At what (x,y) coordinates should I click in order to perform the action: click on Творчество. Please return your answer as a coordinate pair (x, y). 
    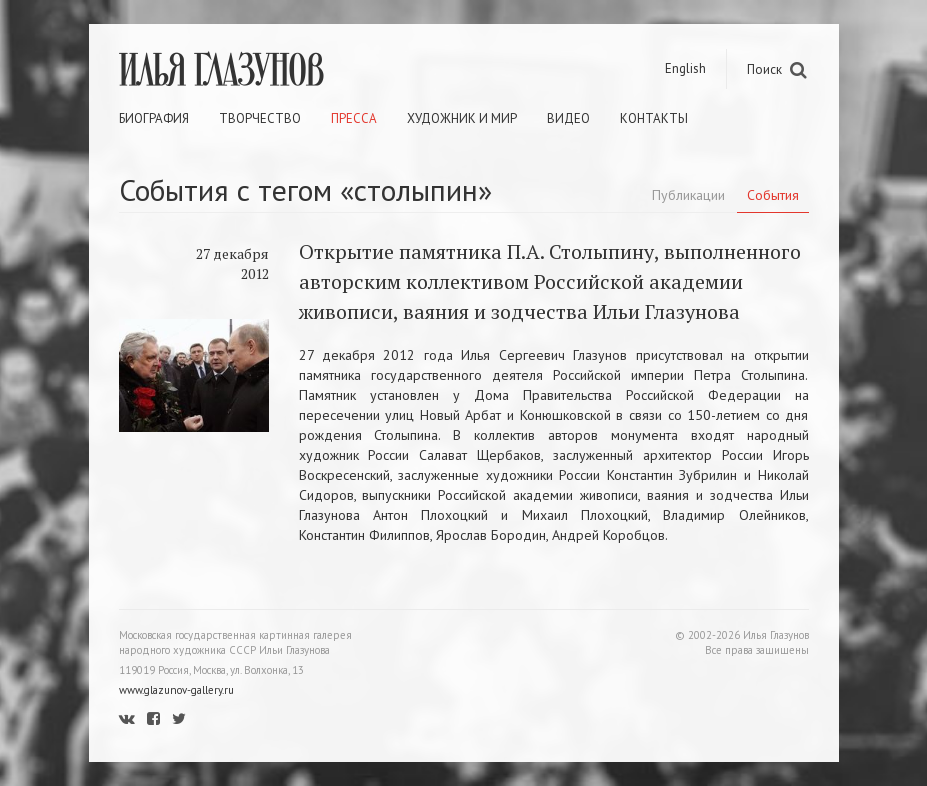
    Looking at the image, I should click on (260, 118).